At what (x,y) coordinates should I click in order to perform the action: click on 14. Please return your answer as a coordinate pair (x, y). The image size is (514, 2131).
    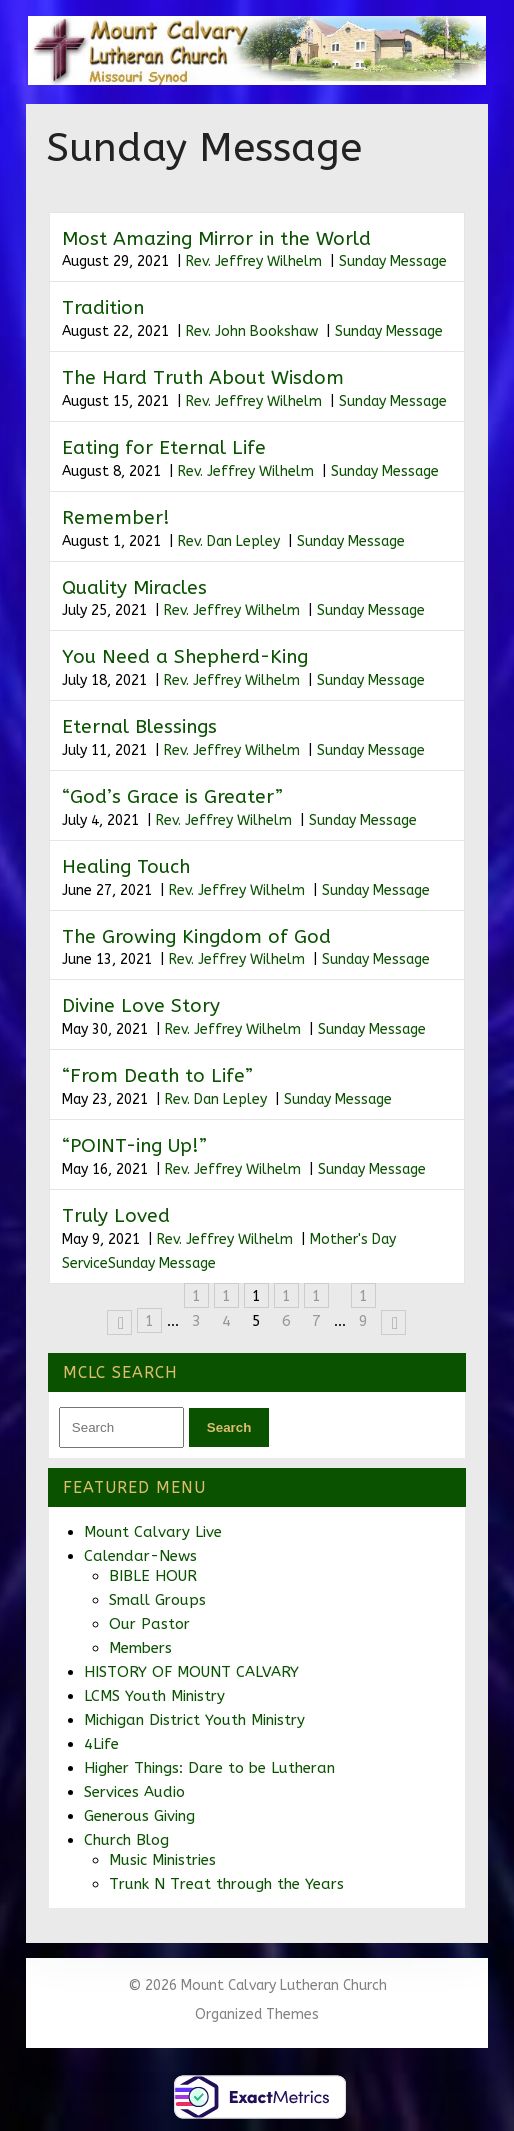
    Looking at the image, I should click on (226, 1297).